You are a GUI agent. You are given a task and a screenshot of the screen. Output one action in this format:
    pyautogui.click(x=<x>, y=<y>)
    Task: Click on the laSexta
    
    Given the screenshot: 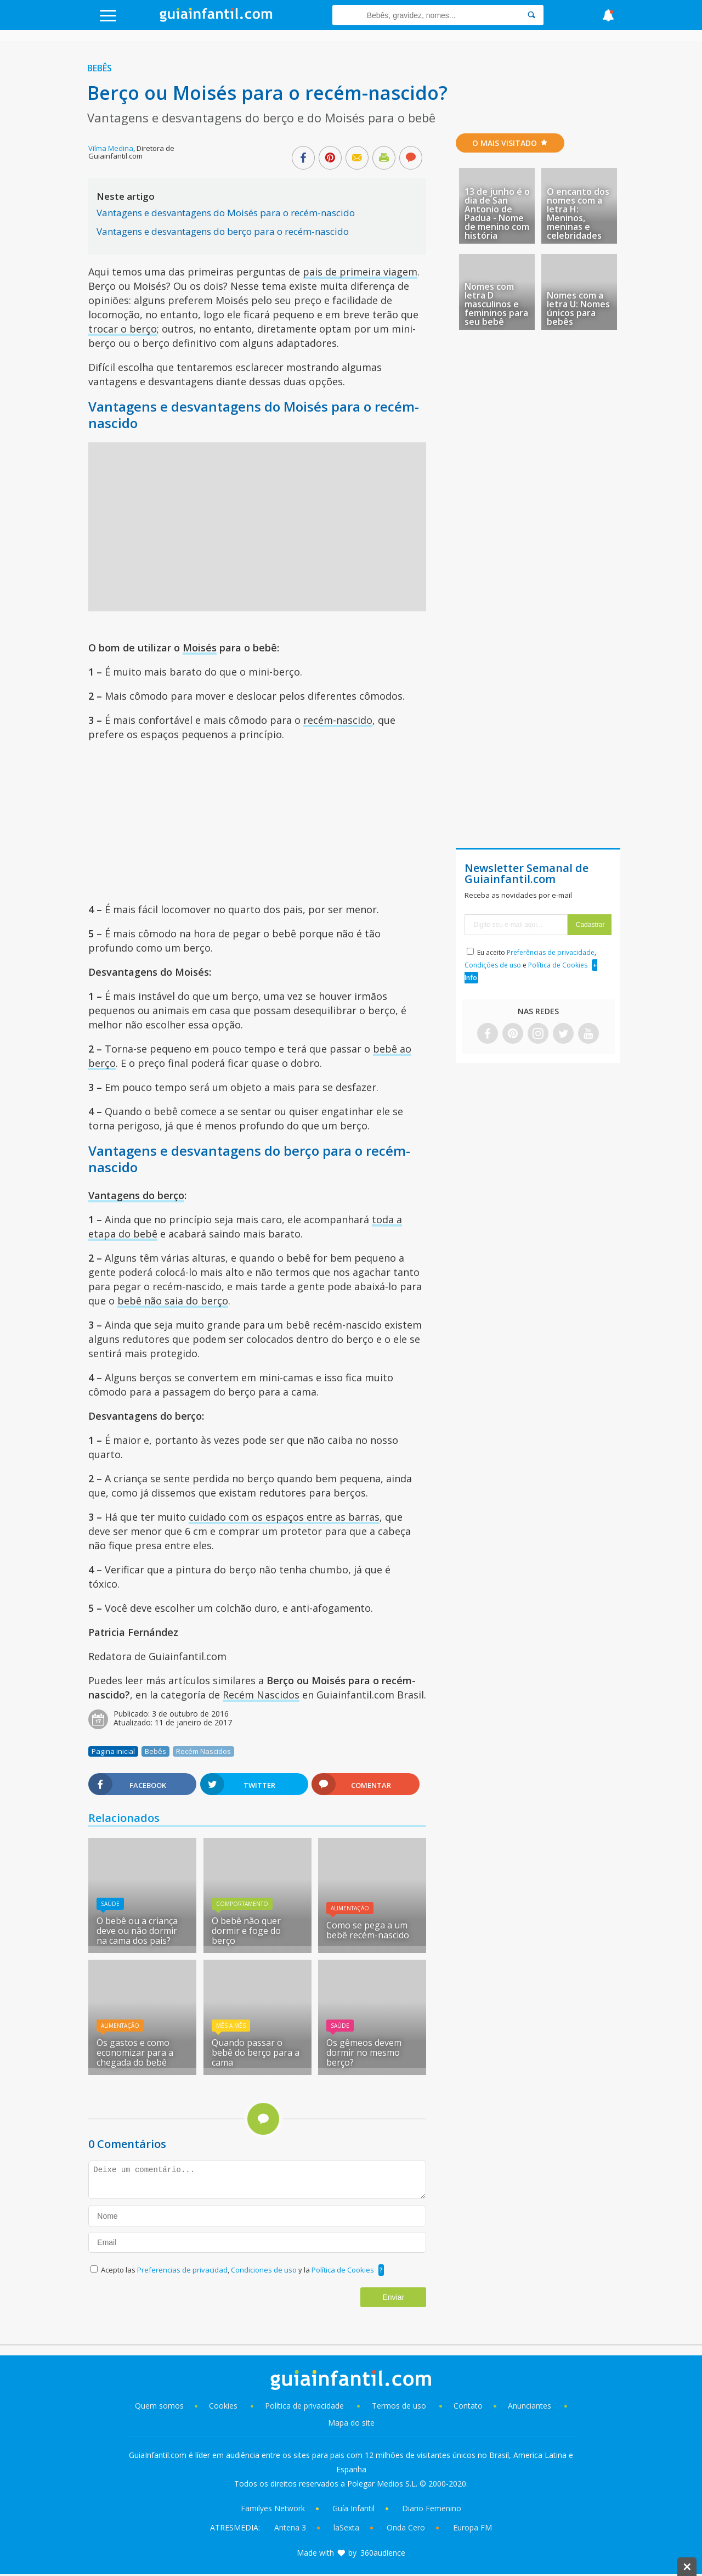 What is the action you would take?
    pyautogui.click(x=346, y=2527)
    